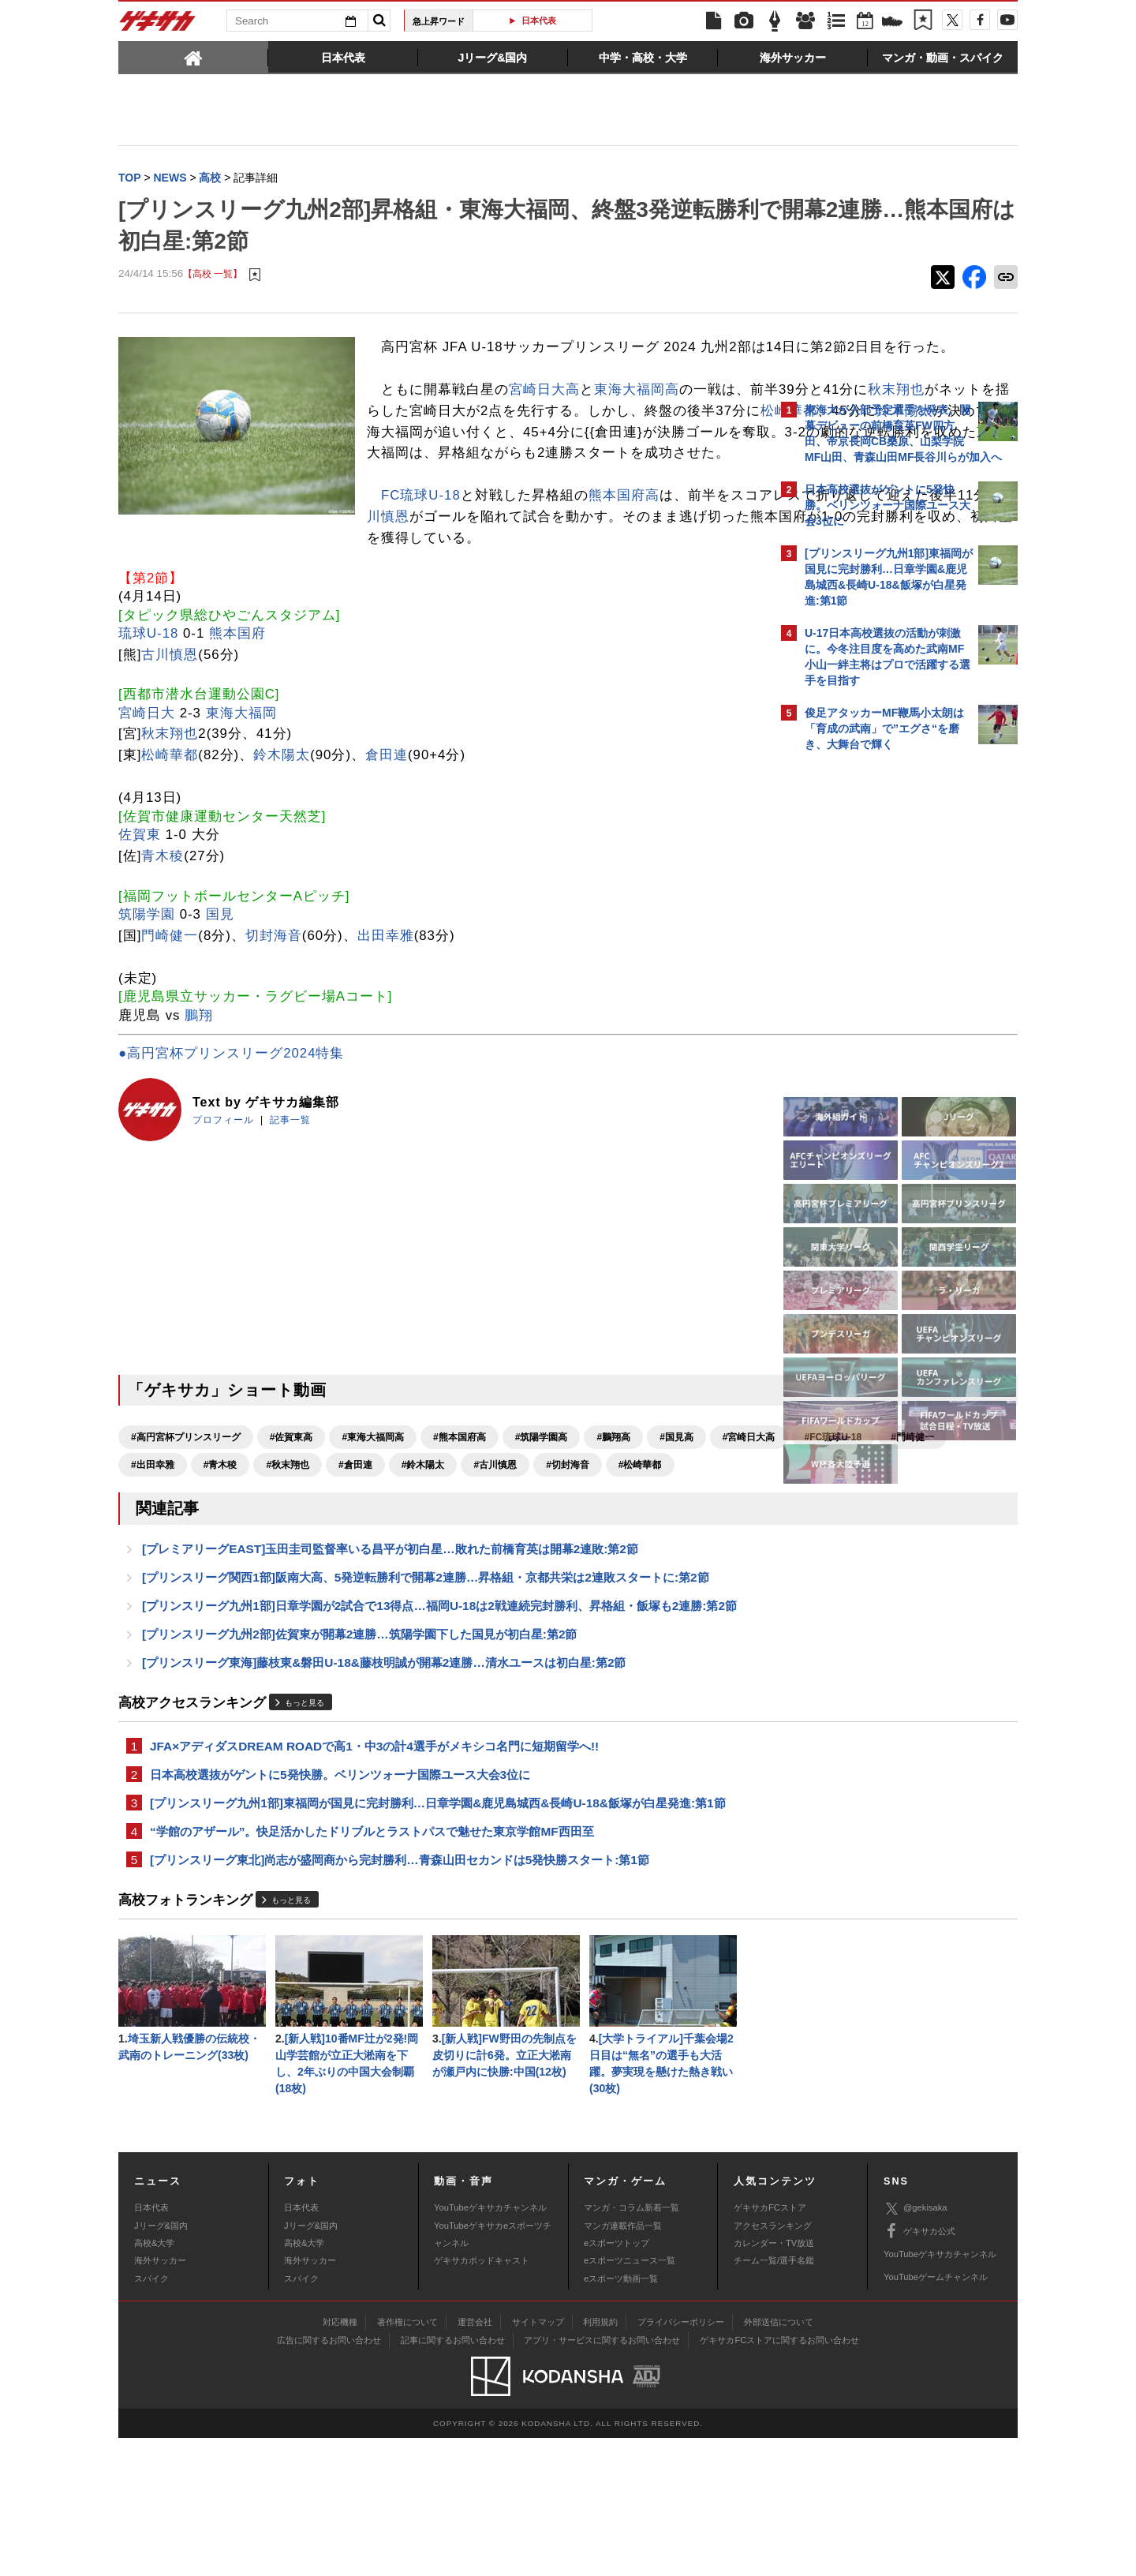 This screenshot has width=1136, height=2576. What do you see at coordinates (373, 1523) in the screenshot?
I see `#東海大福岡高` at bounding box center [373, 1523].